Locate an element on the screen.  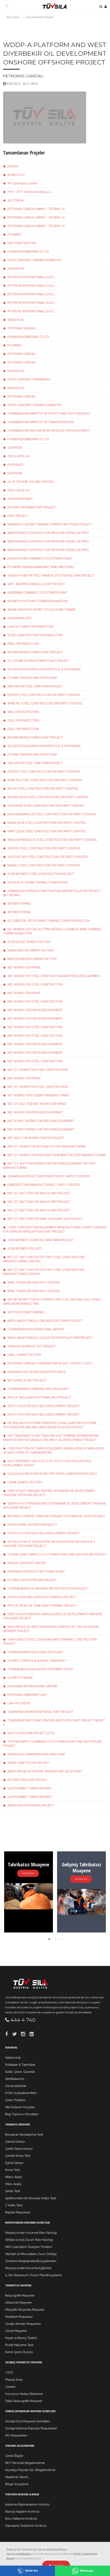
PJSC LUKOIL А.А. is located at coordinates (16, 456).